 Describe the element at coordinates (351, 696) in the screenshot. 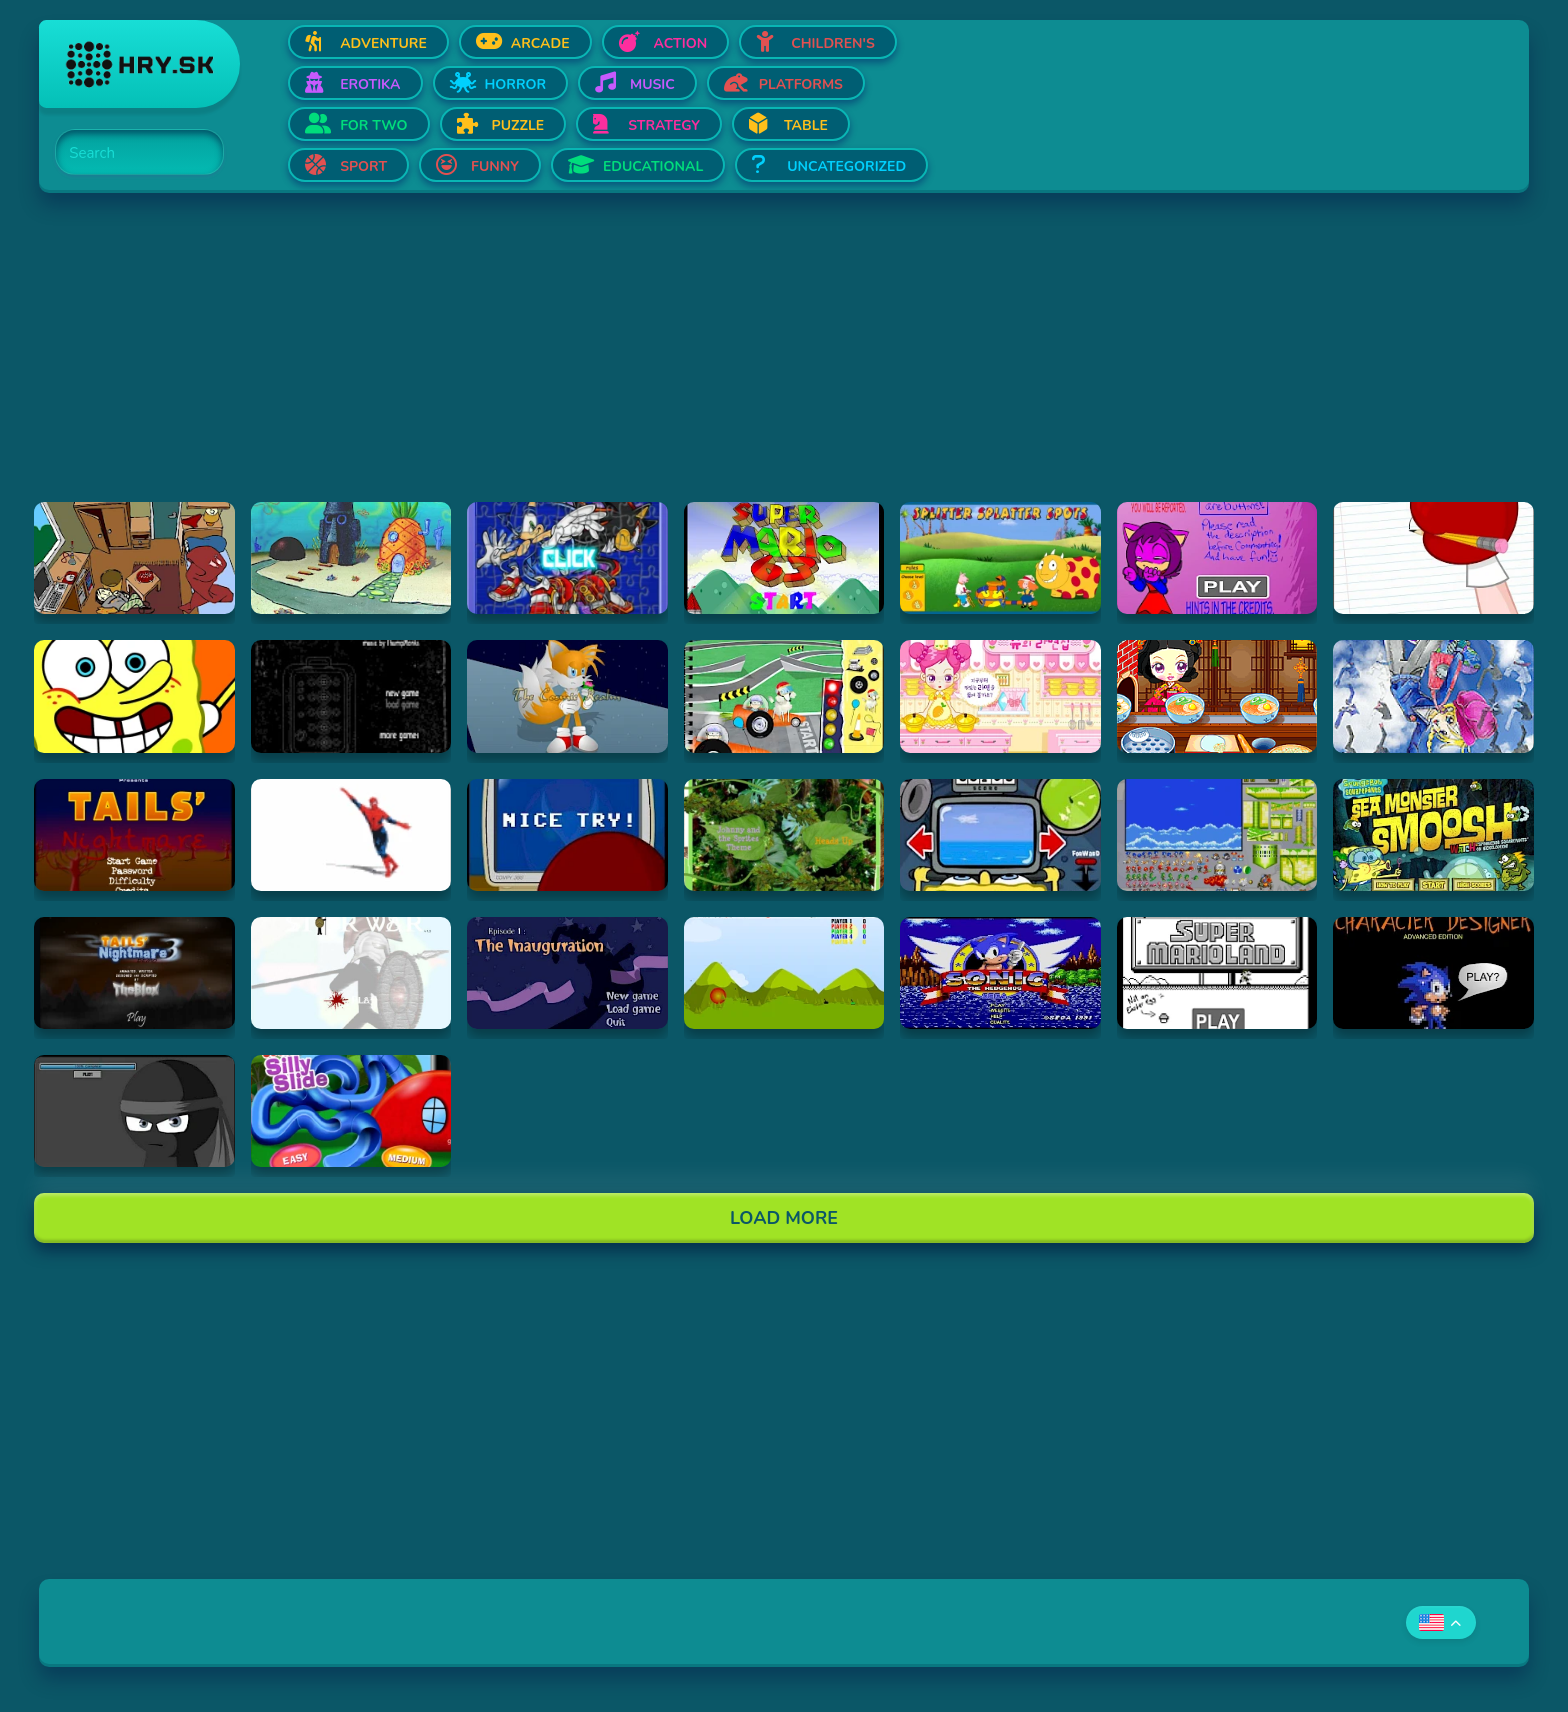

I see `[Hraj Submachine 7: The Core]` at that location.